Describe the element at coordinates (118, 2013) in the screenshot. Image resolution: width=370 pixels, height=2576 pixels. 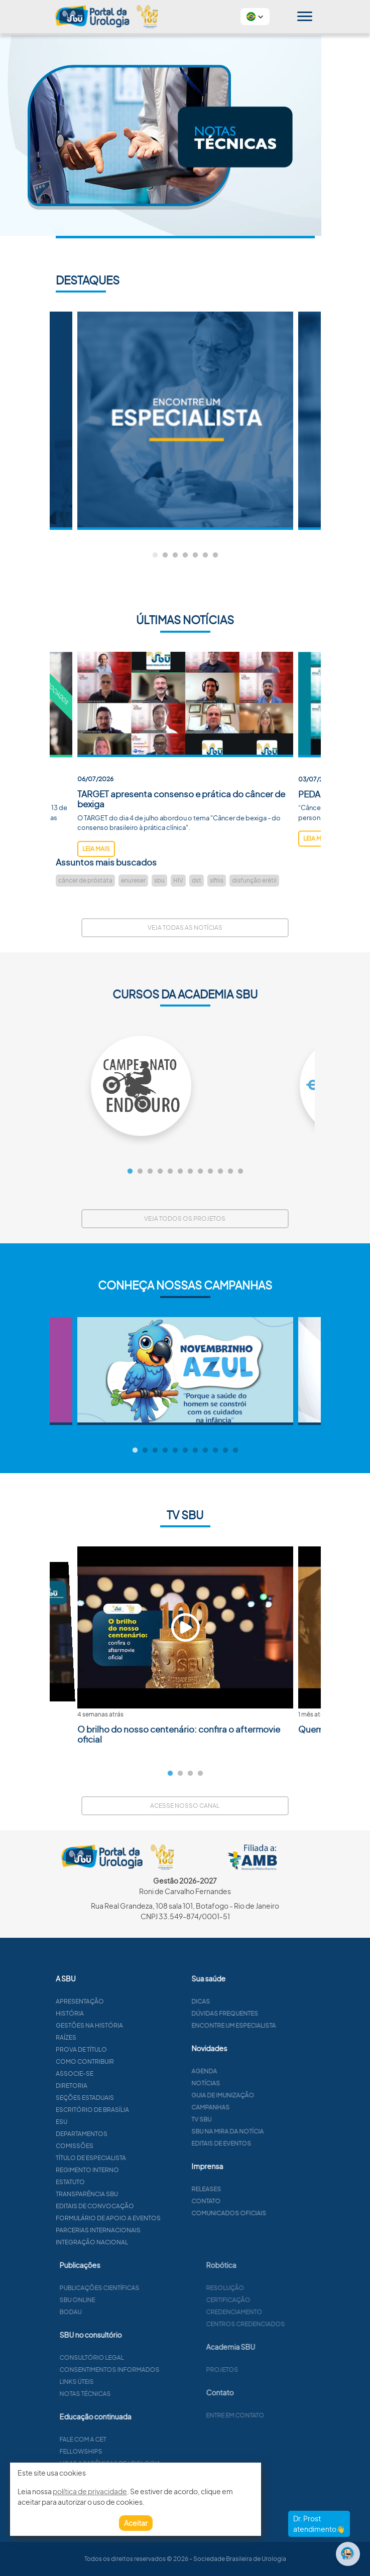
I see `História` at that location.